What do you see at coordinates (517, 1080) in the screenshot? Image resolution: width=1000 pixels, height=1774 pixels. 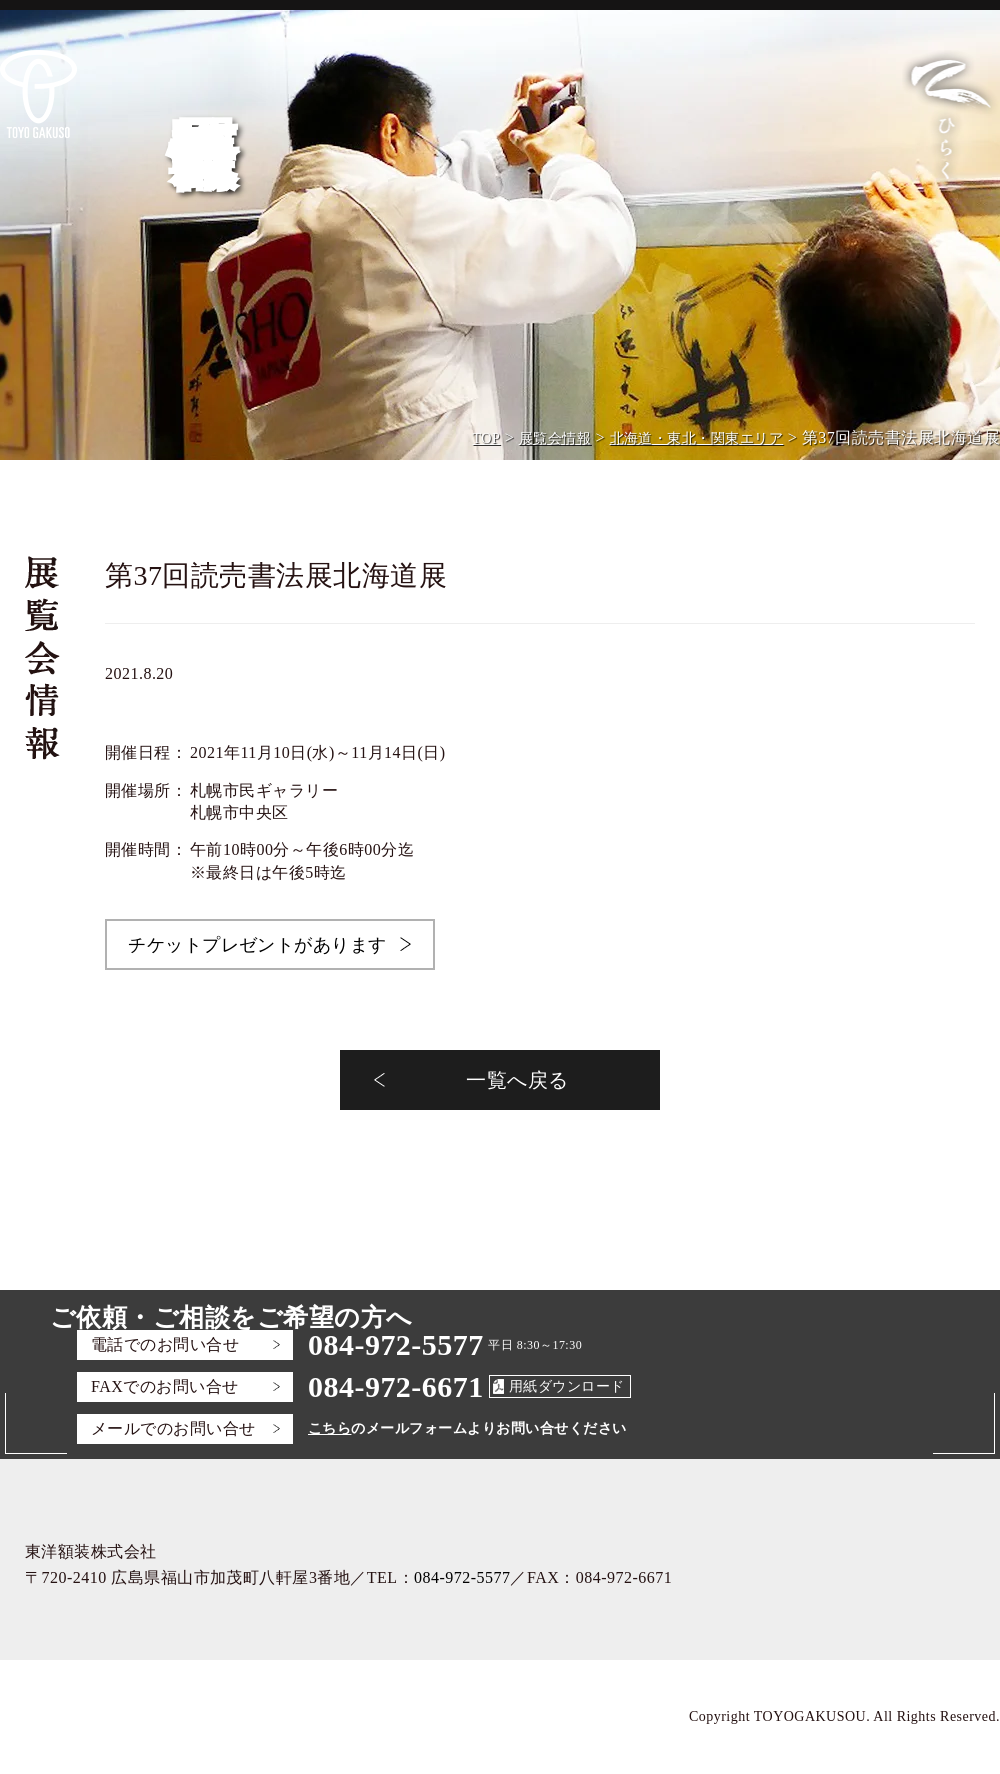 I see `一覧へ戻る` at bounding box center [517, 1080].